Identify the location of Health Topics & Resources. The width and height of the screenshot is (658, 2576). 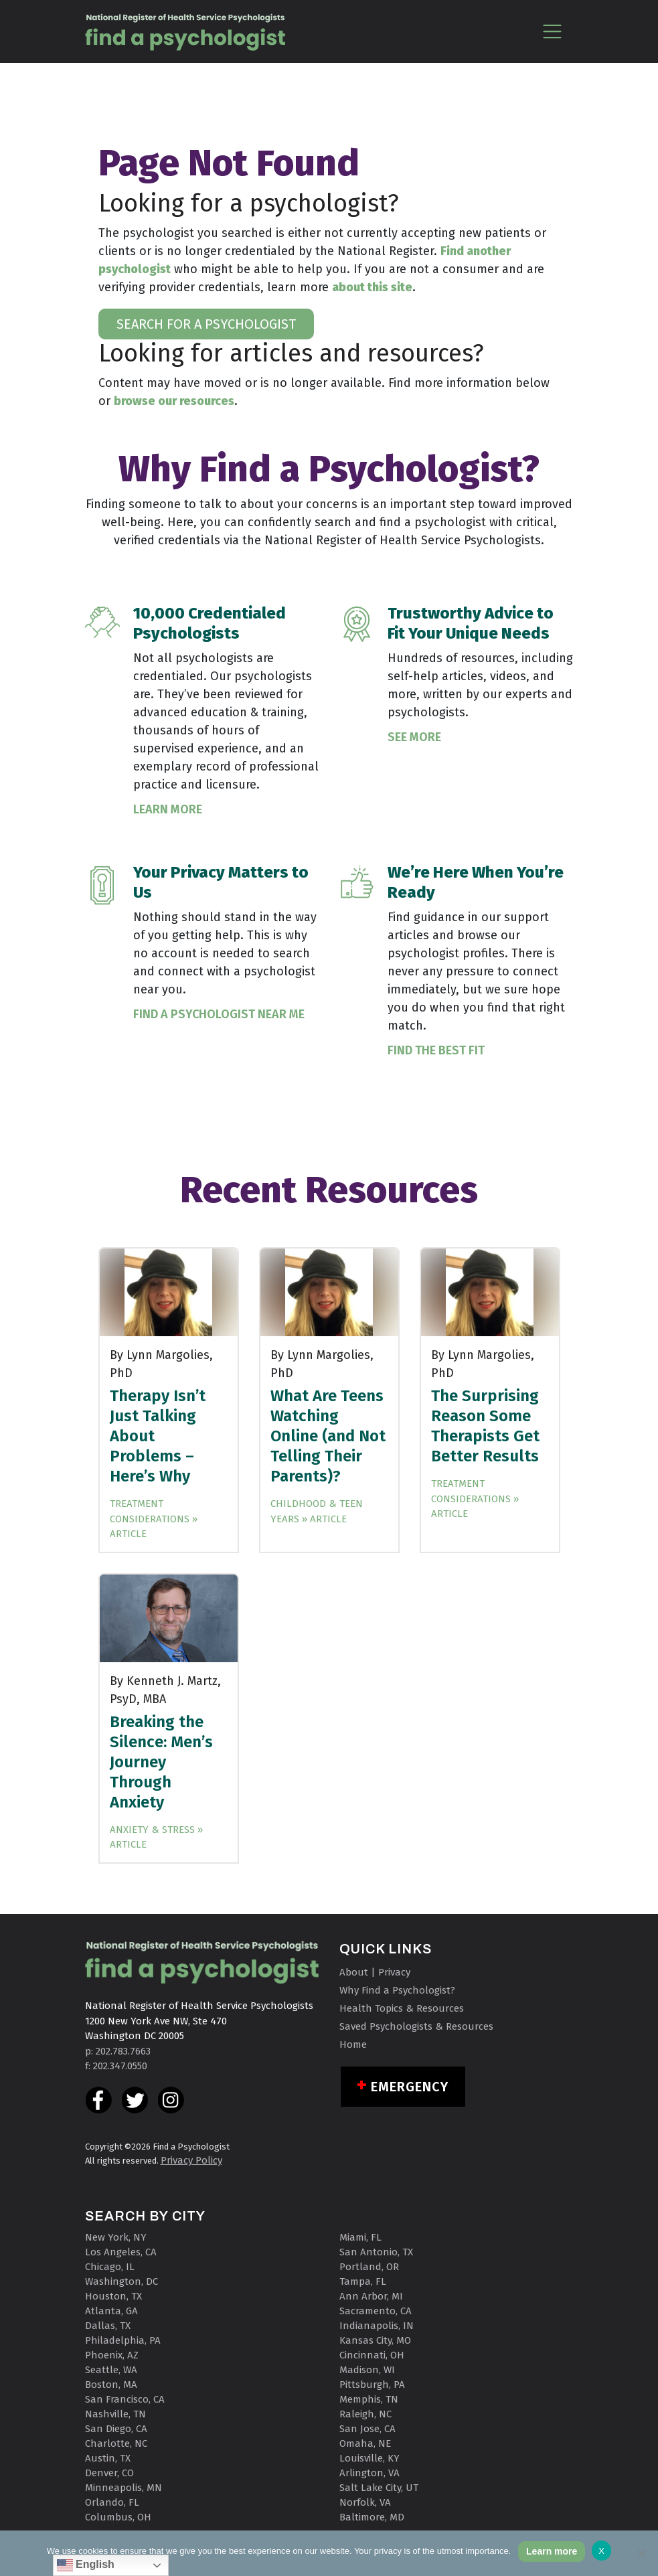
(401, 2008).